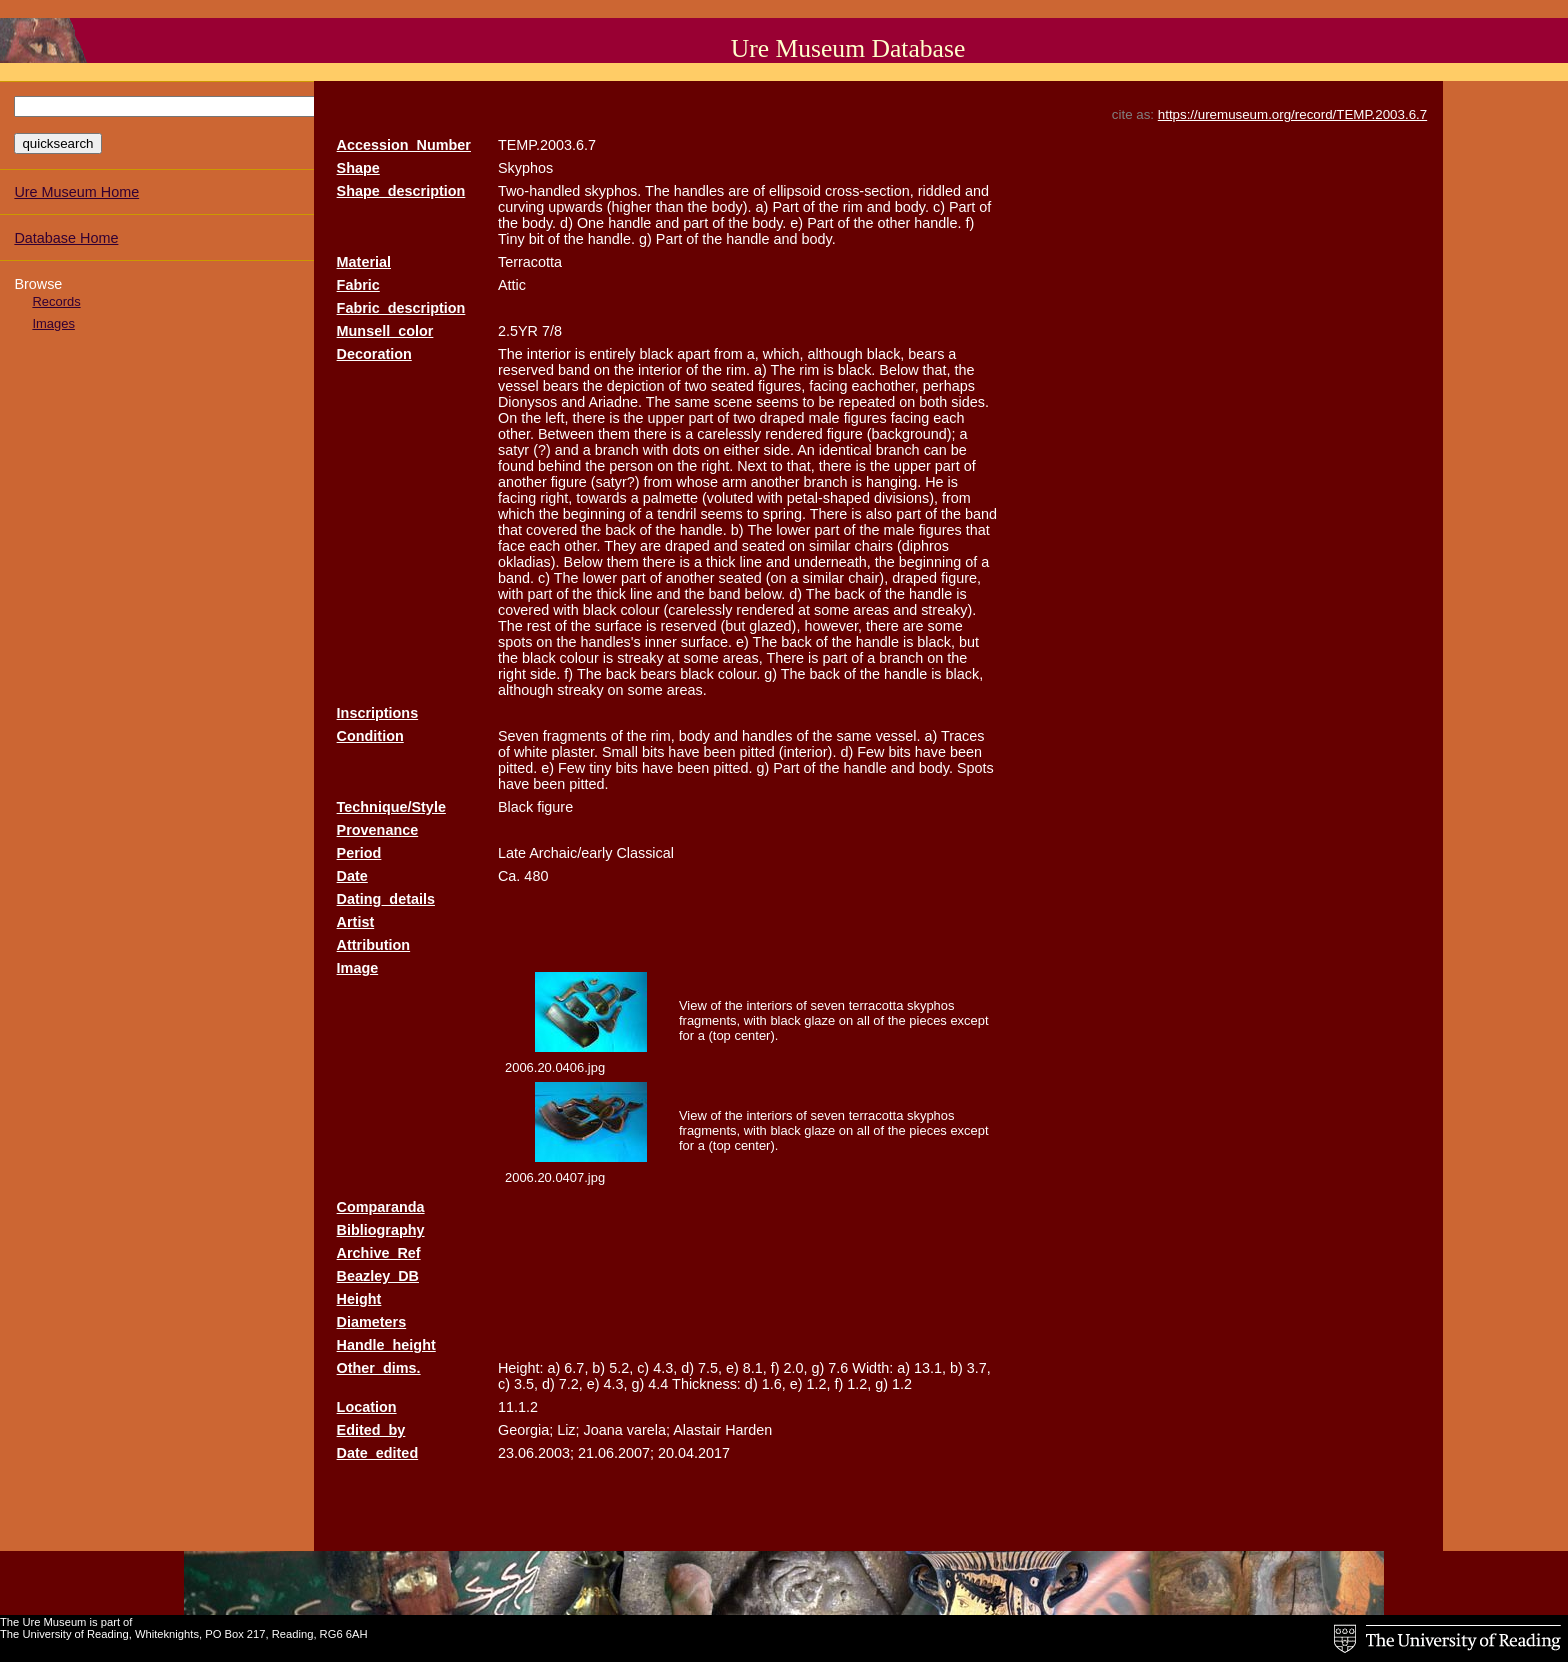 This screenshot has height=1662, width=1568. I want to click on Classical, so click(645, 853).